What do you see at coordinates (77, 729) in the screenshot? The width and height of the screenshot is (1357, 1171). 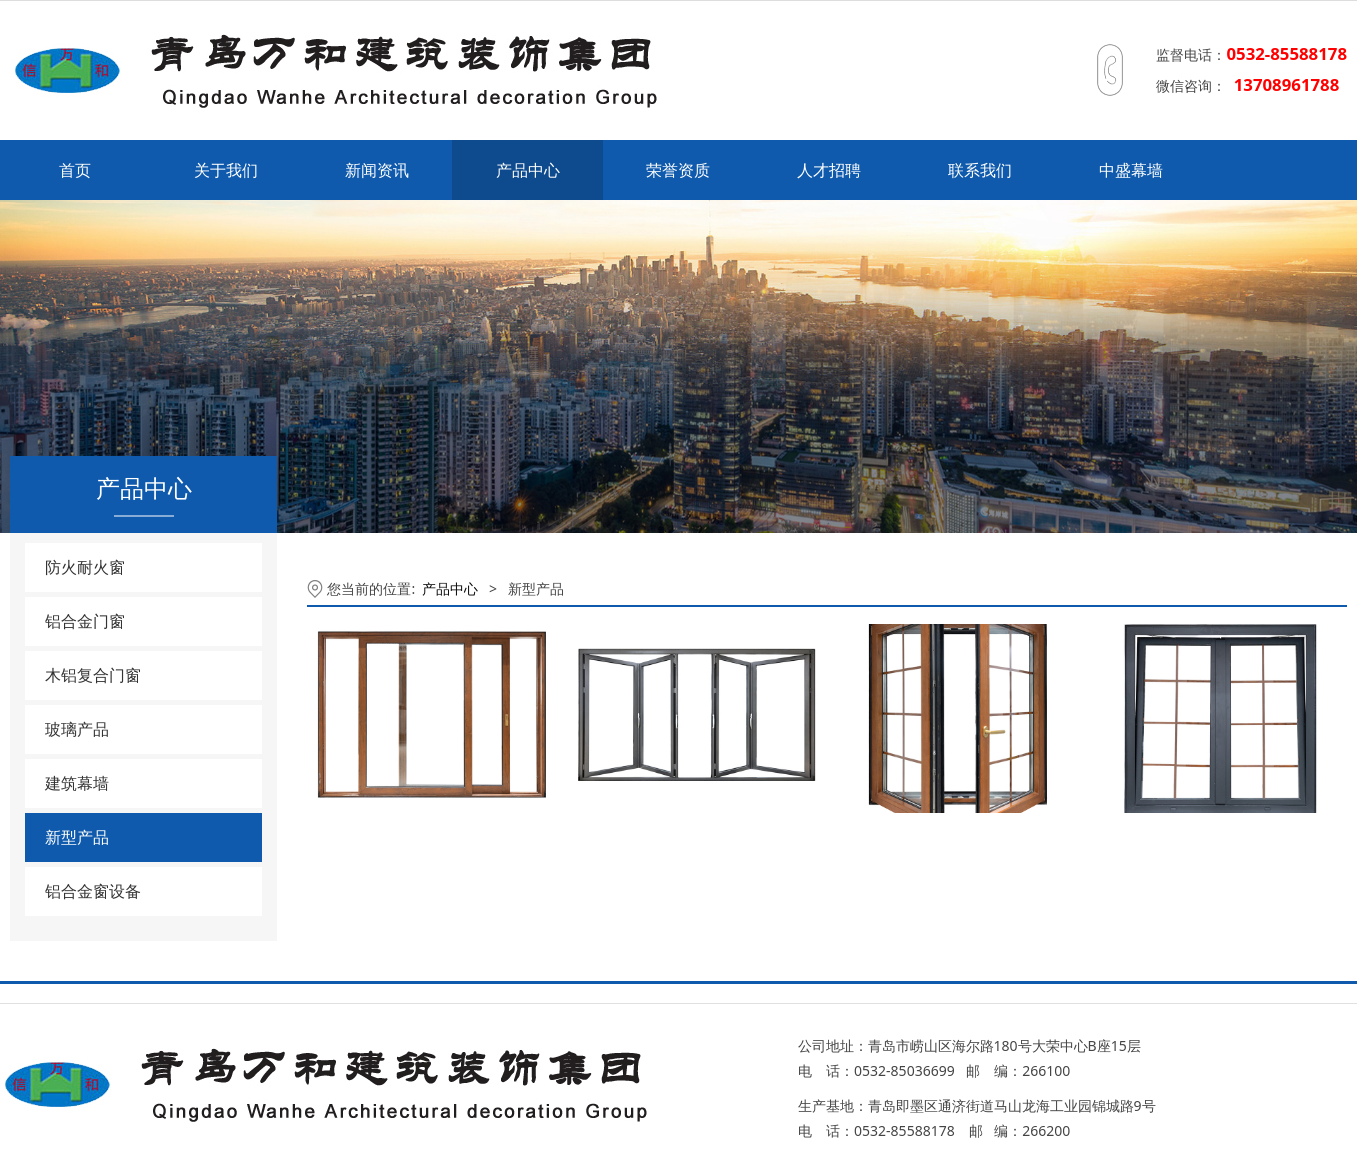 I see `玻璃产品` at bounding box center [77, 729].